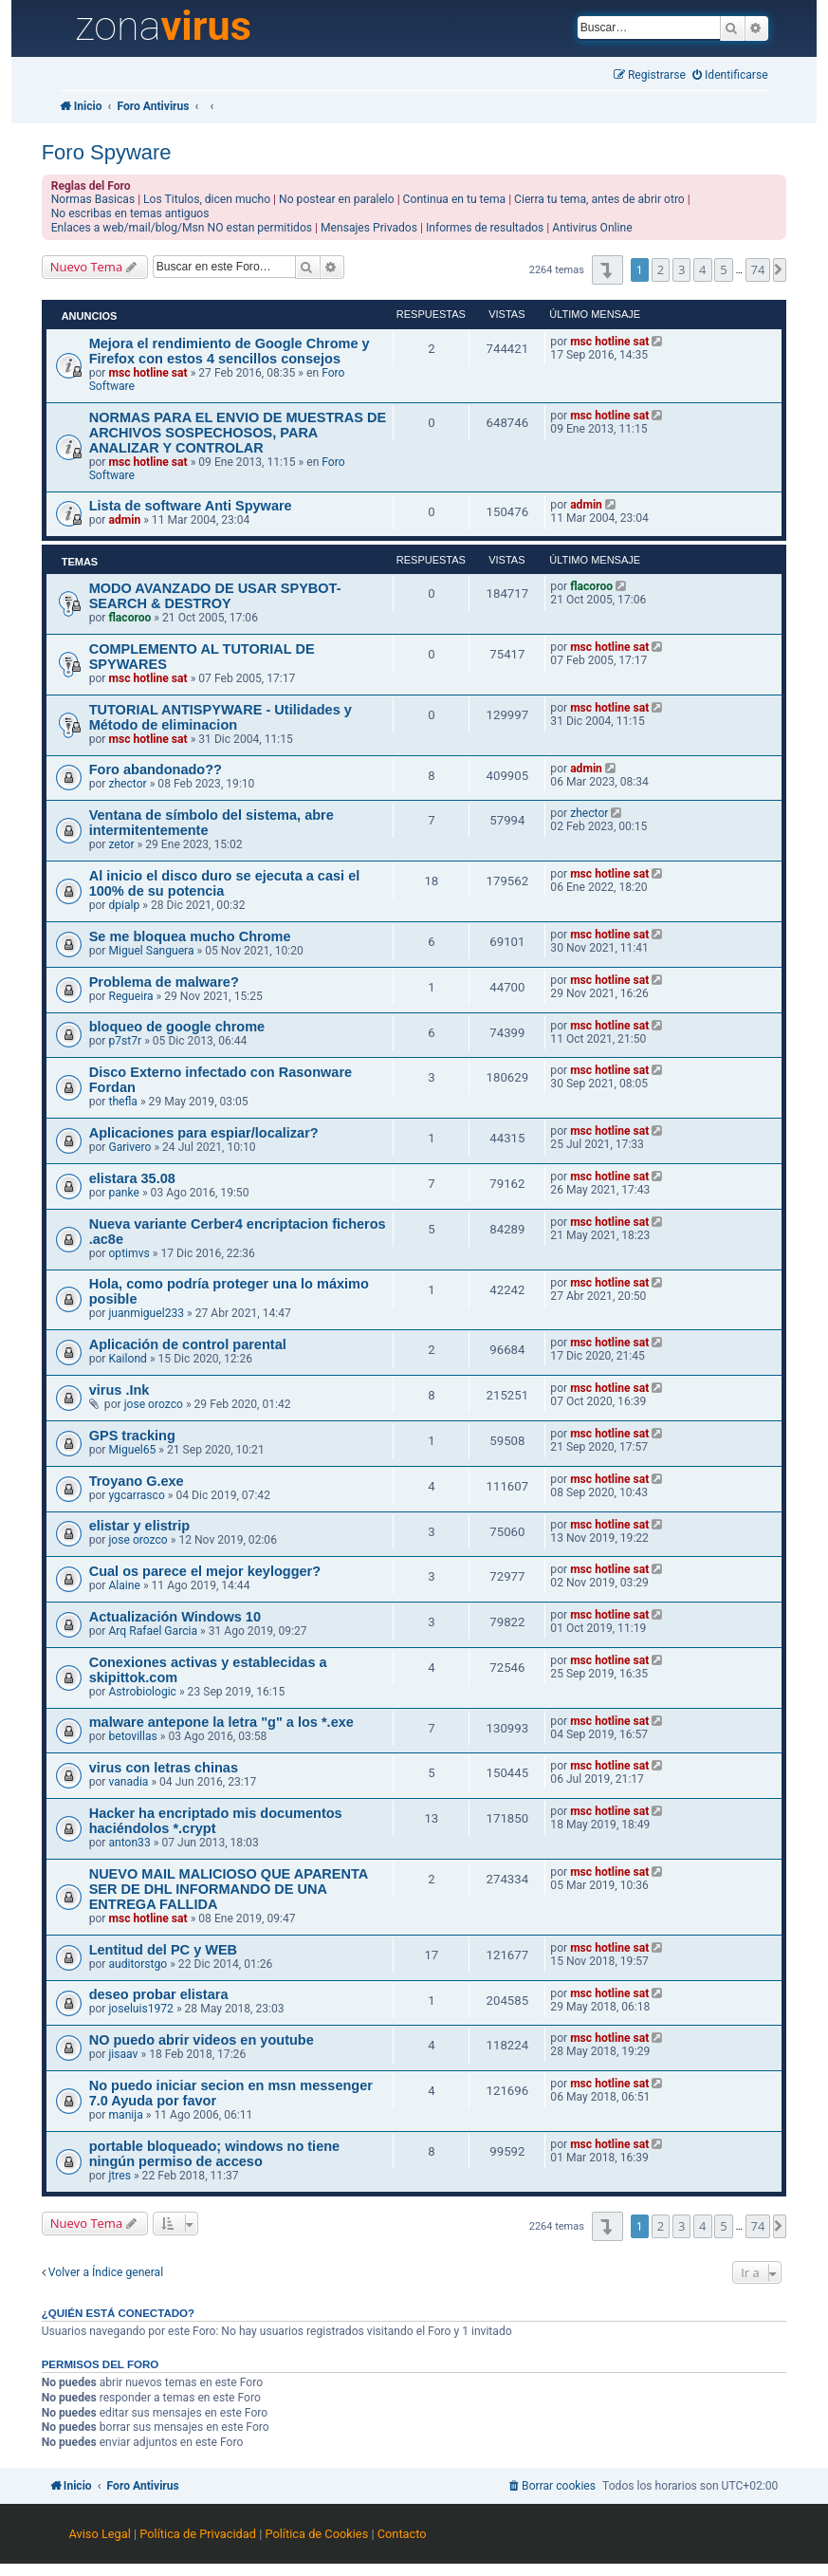 The height and width of the screenshot is (2576, 828). What do you see at coordinates (119, 1390) in the screenshot?
I see `virus .Ink` at bounding box center [119, 1390].